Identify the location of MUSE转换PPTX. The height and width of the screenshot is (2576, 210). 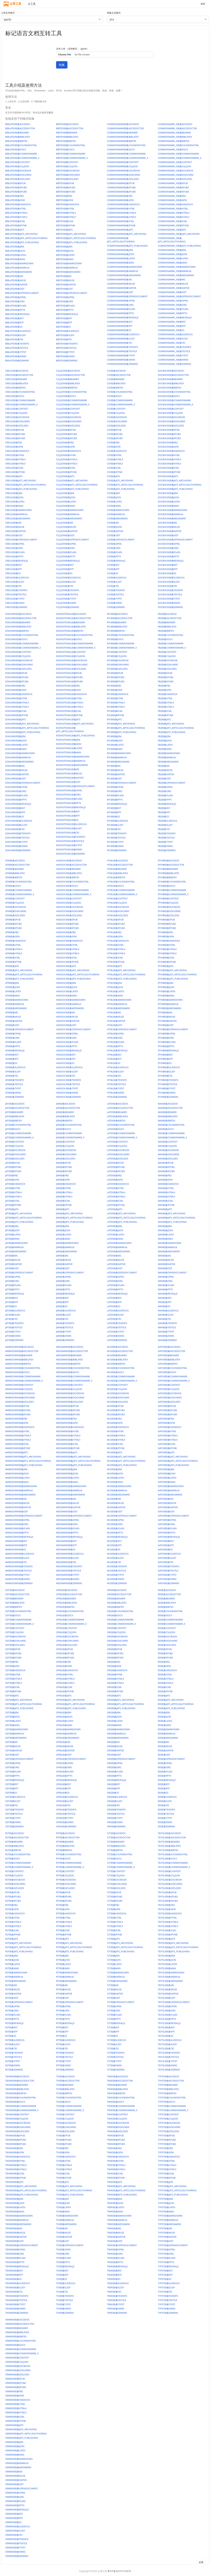
(115, 1532).